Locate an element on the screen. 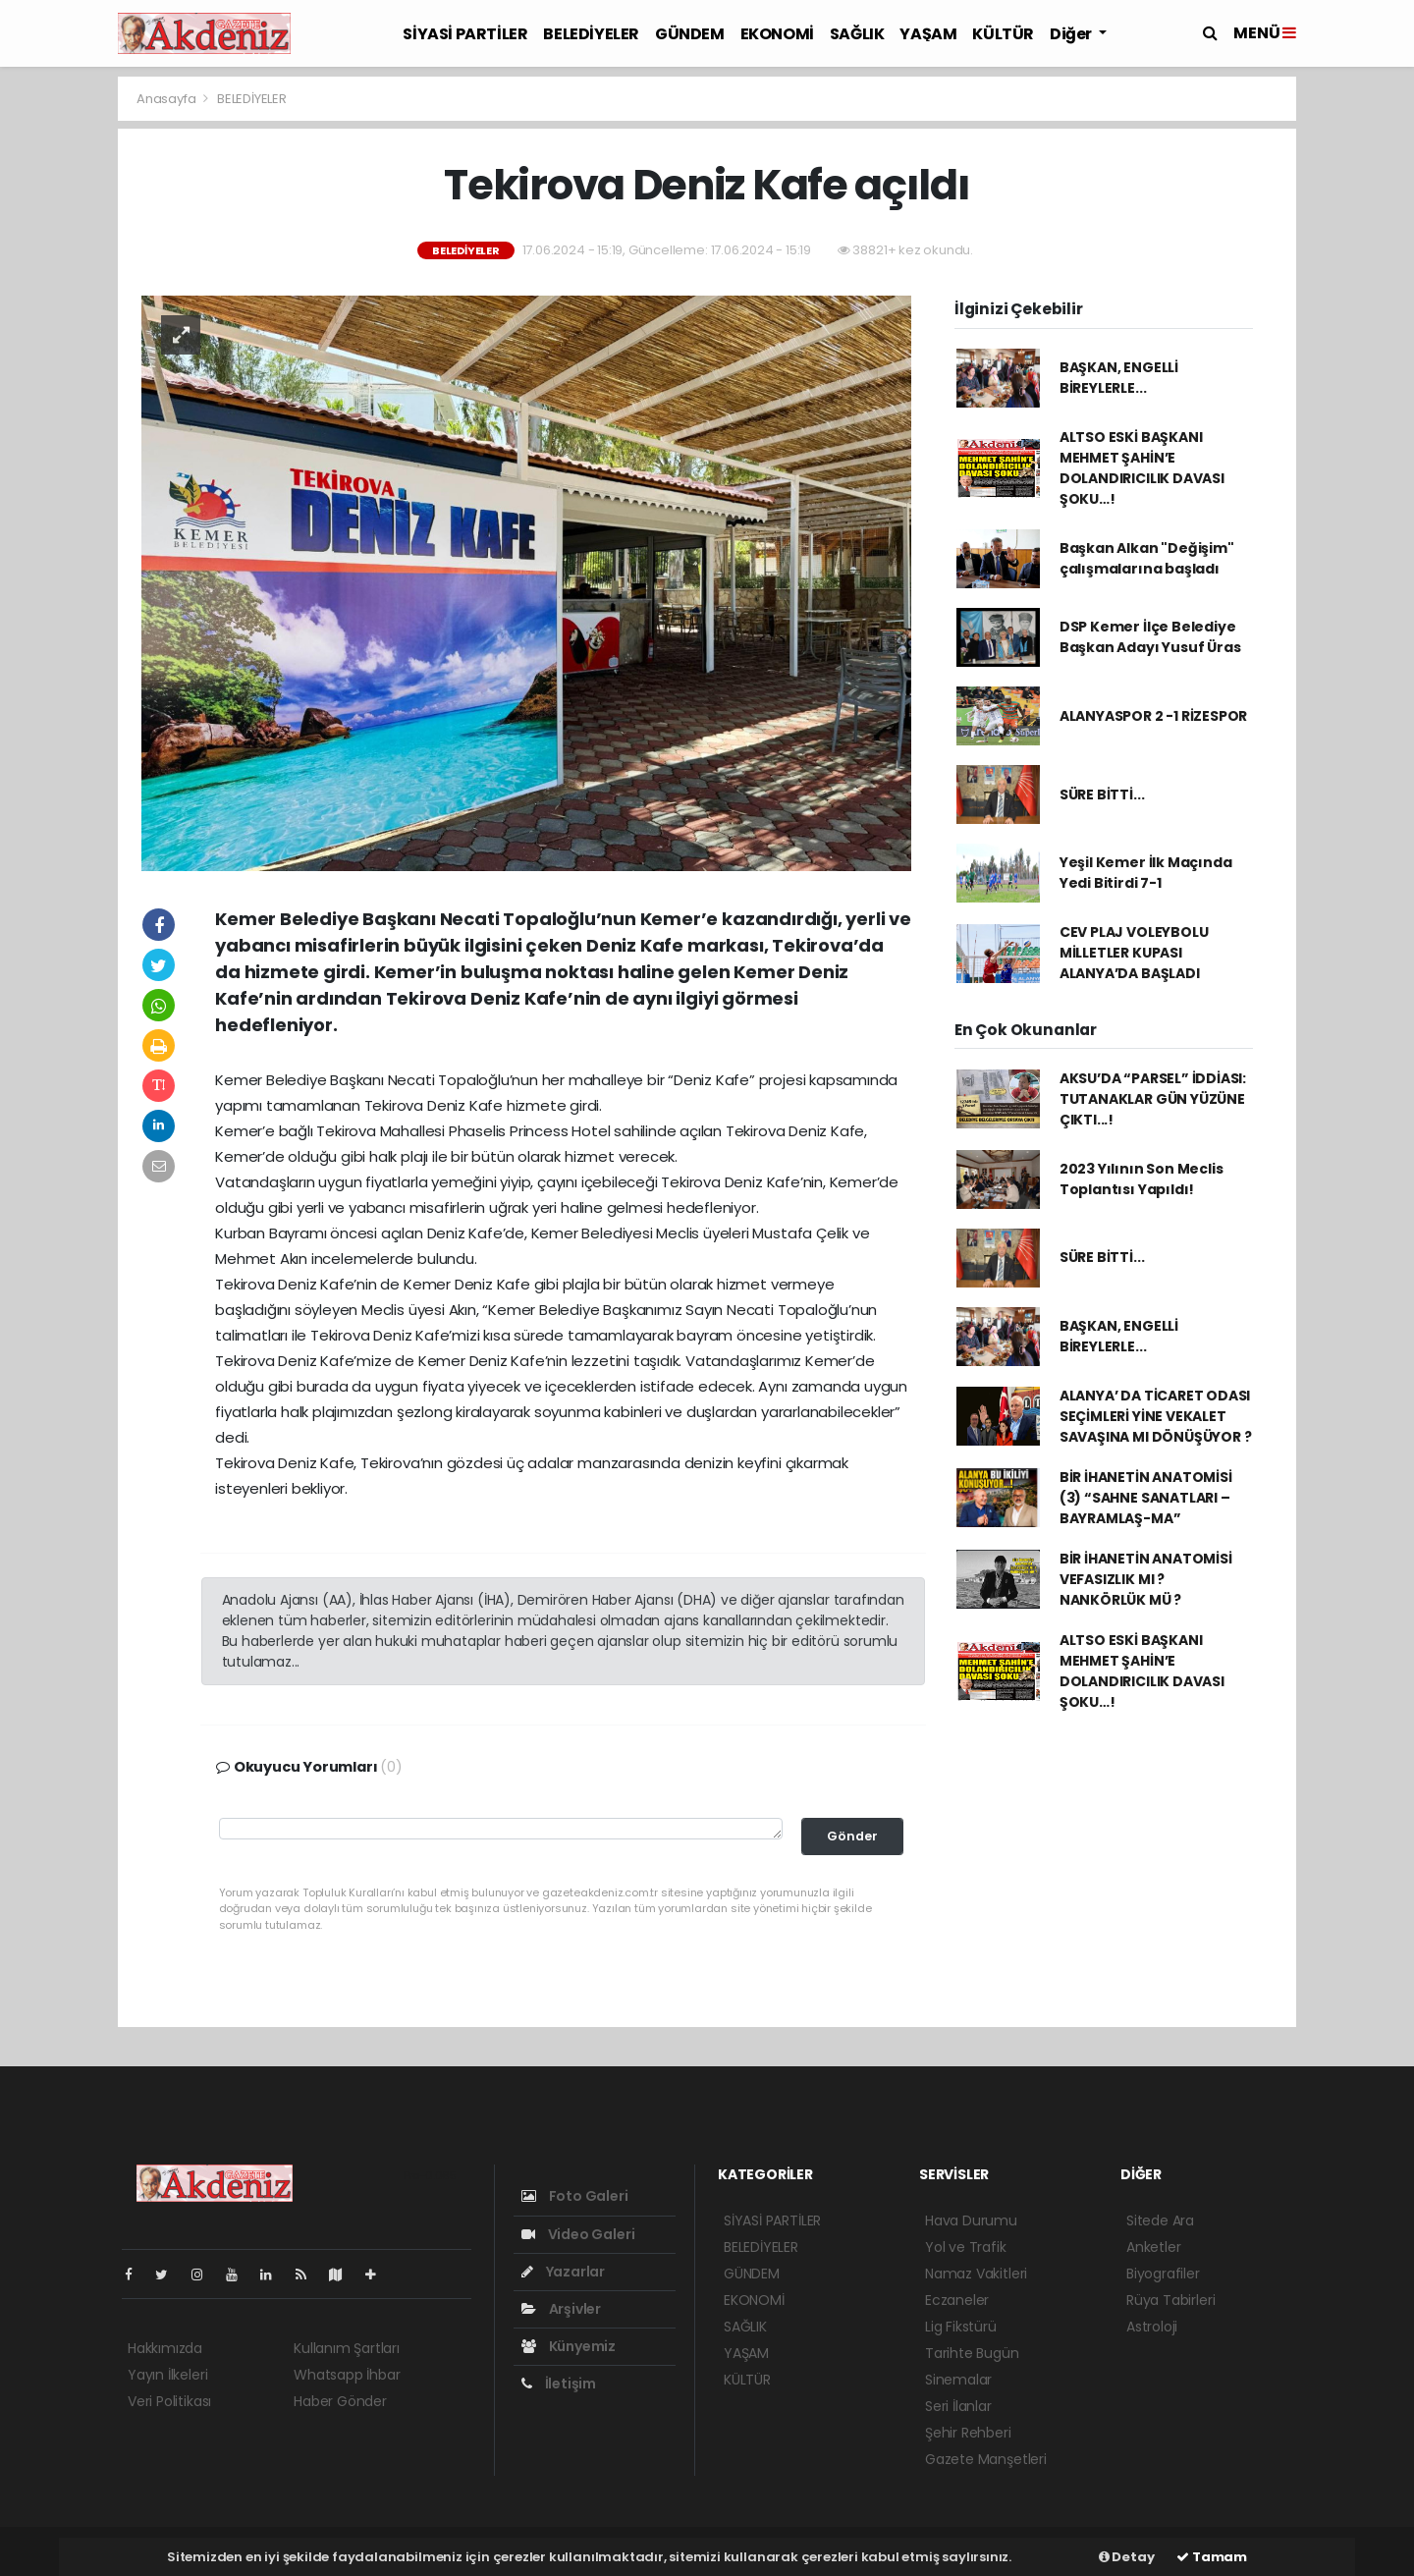 Image resolution: width=1414 pixels, height=2576 pixels. SÜRE BİTTİ... is located at coordinates (1102, 794).